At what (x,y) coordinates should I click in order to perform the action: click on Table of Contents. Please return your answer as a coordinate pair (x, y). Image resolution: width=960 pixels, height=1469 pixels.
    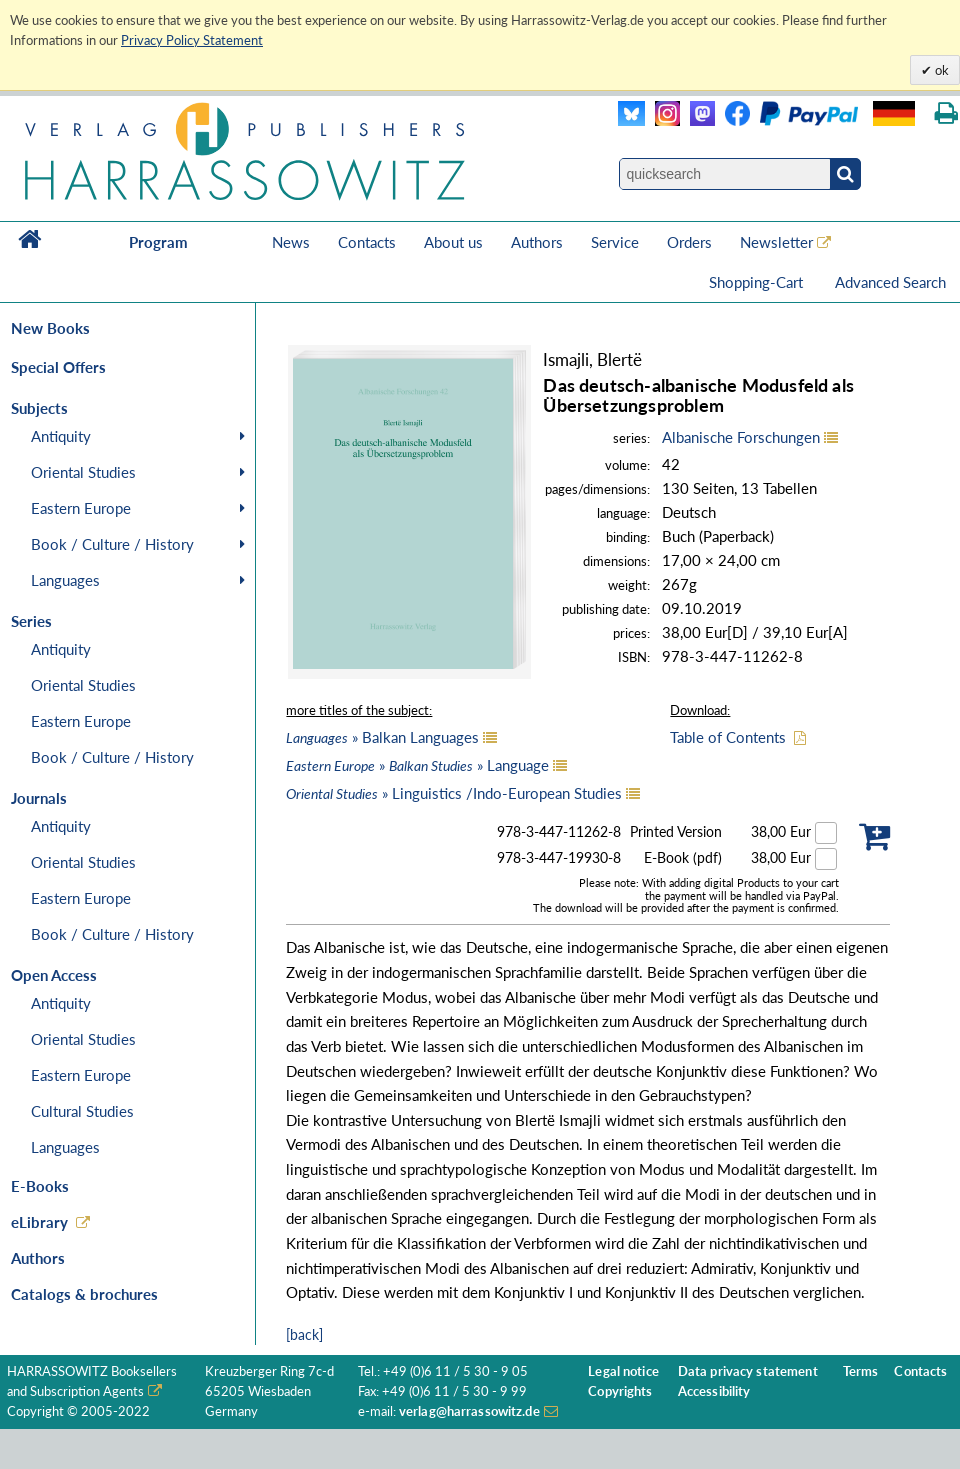
    Looking at the image, I should click on (728, 737).